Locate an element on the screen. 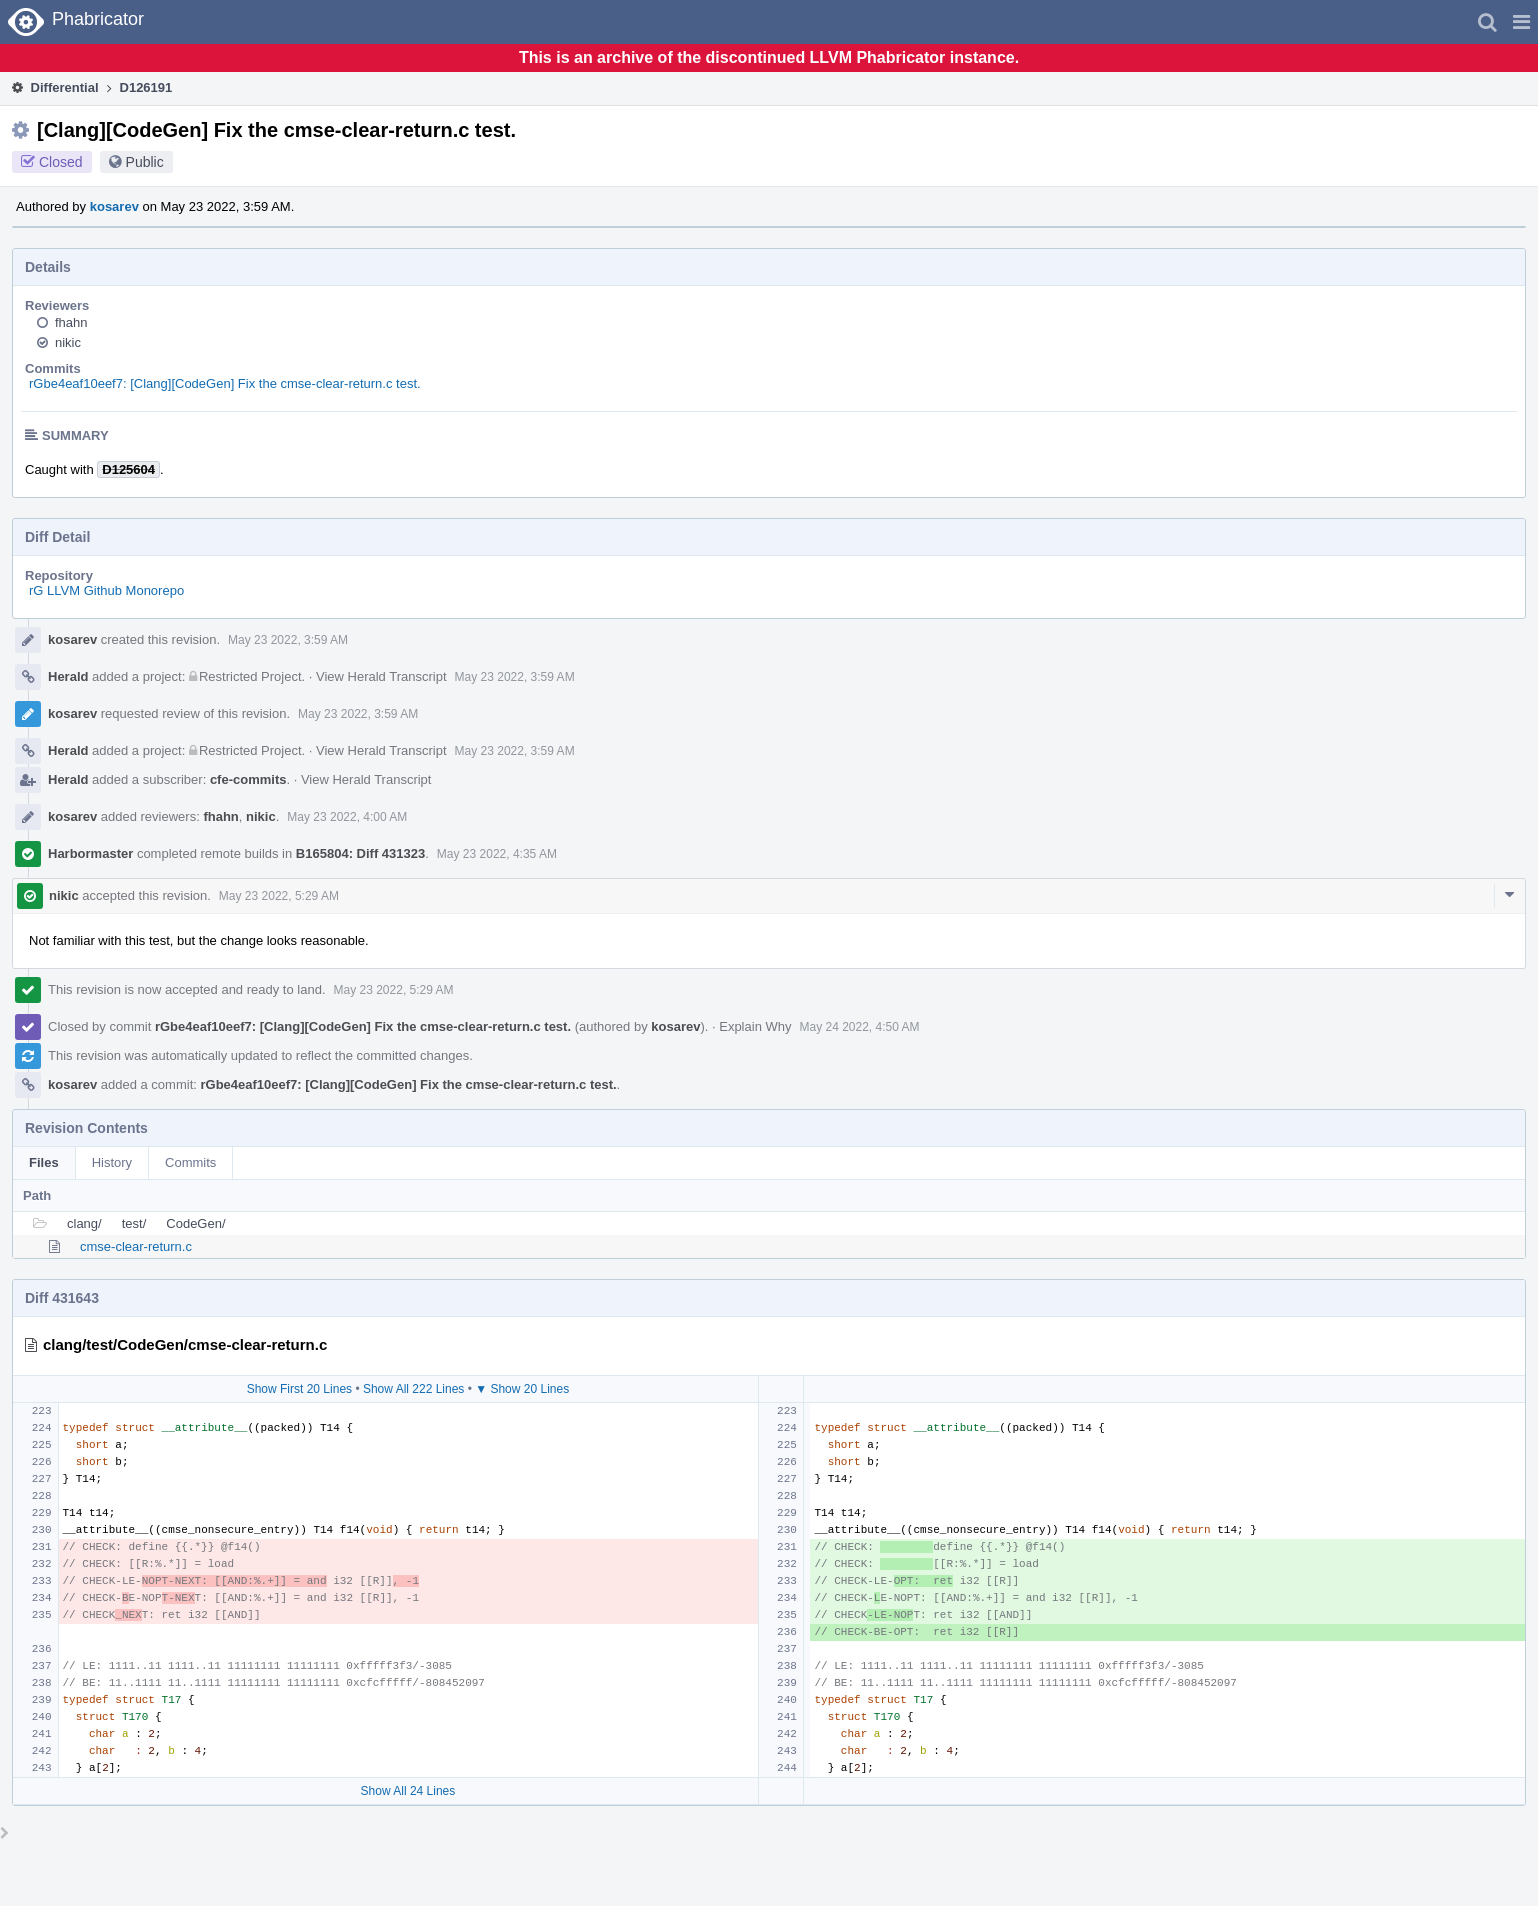  ▼ Show 20 Lines is located at coordinates (522, 1389).